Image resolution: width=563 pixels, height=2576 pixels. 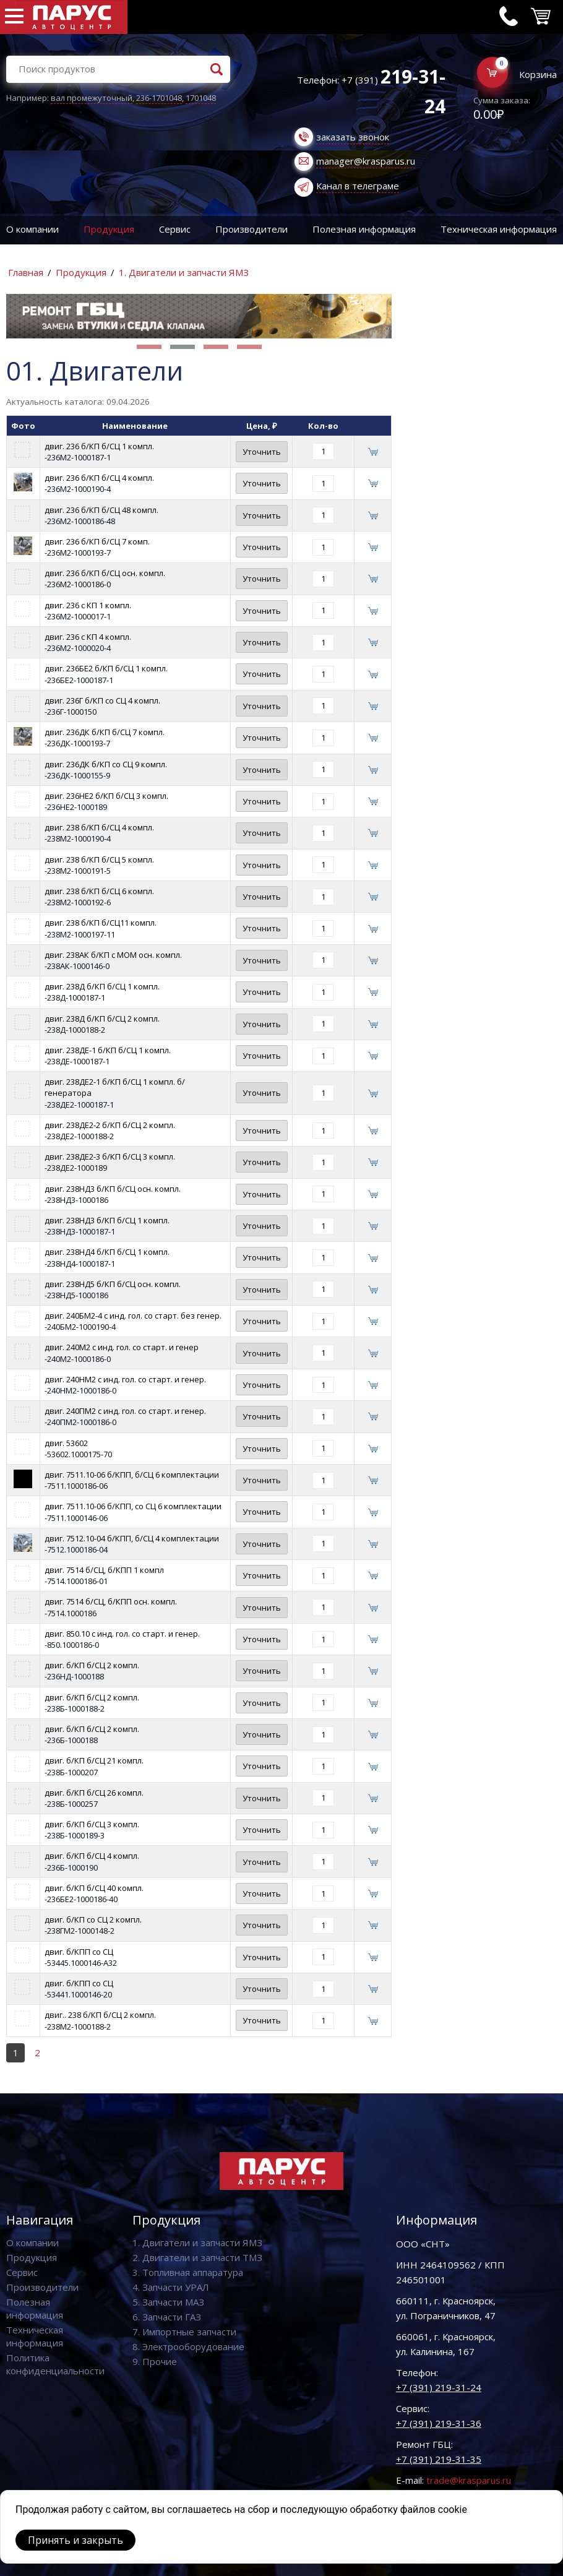 I want to click on двиг. 240М2 с инд. гол. со старт. и генер, so click(x=122, y=1347).